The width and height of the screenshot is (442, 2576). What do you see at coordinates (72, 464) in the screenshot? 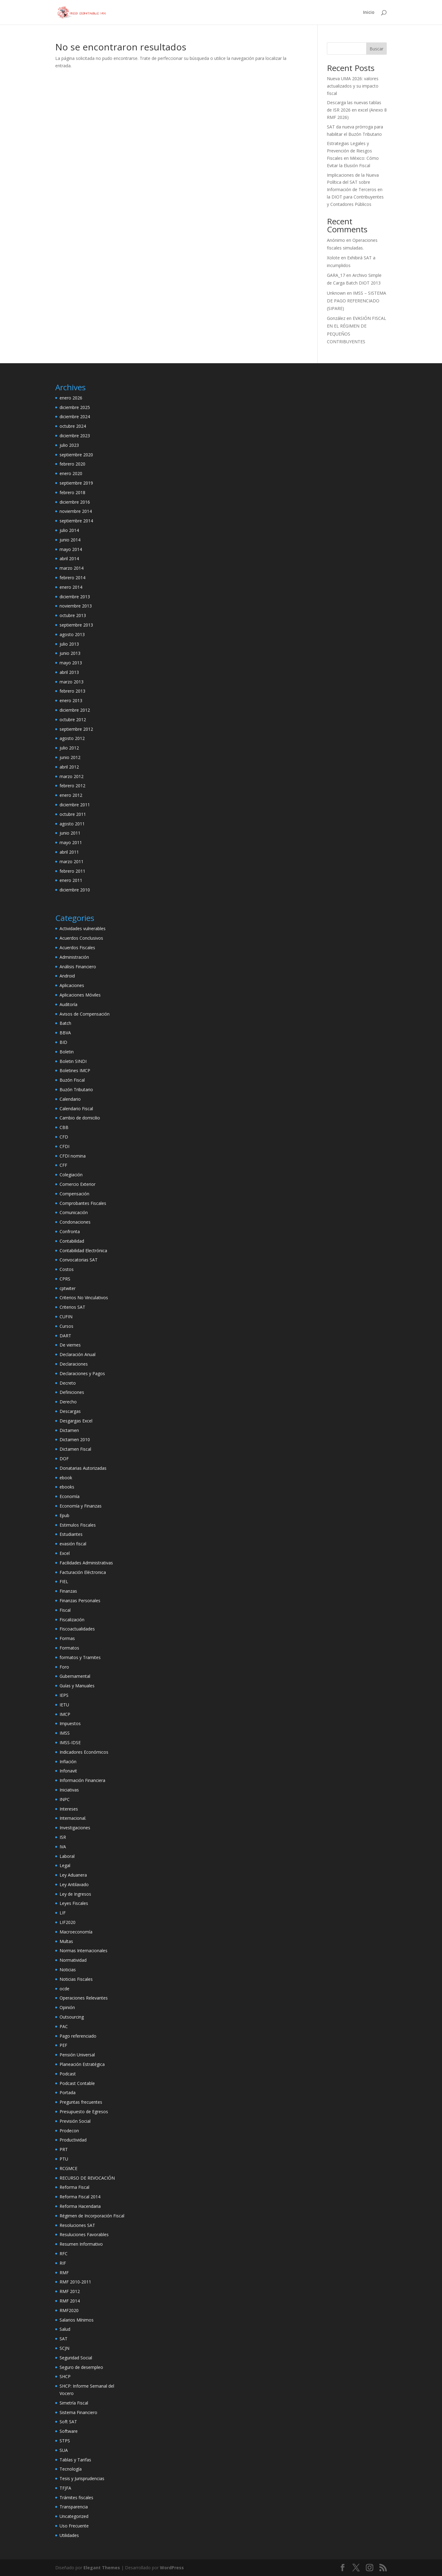
I see `febrero 2020` at bounding box center [72, 464].